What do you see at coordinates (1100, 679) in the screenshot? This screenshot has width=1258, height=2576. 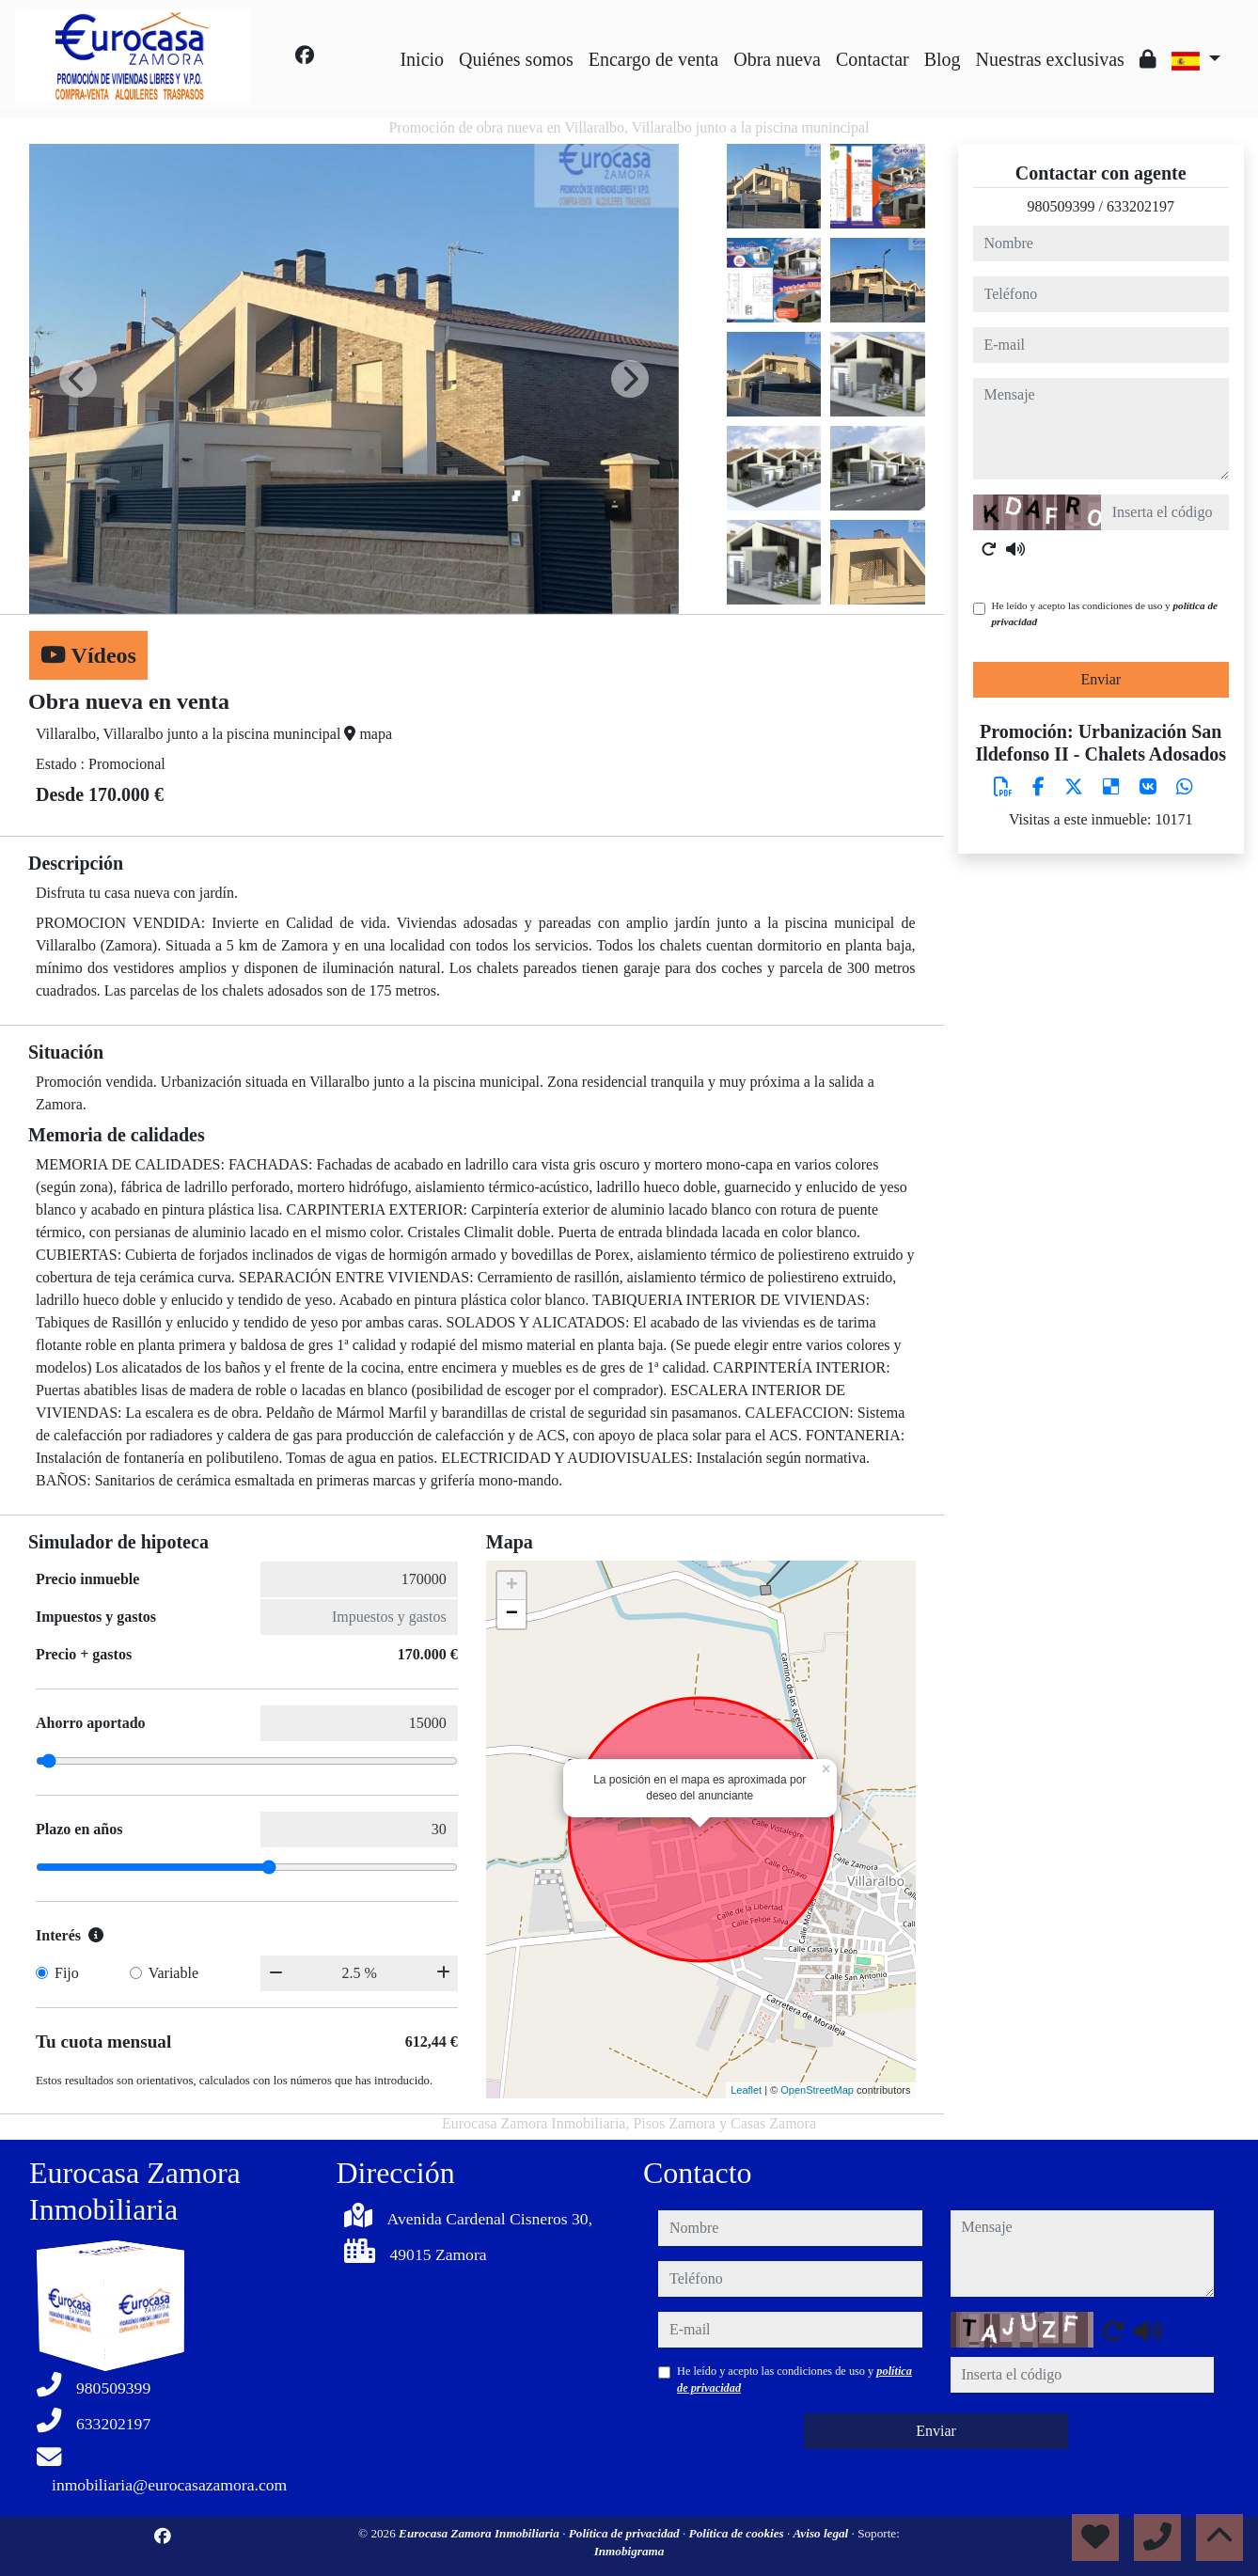 I see `Enviar` at bounding box center [1100, 679].